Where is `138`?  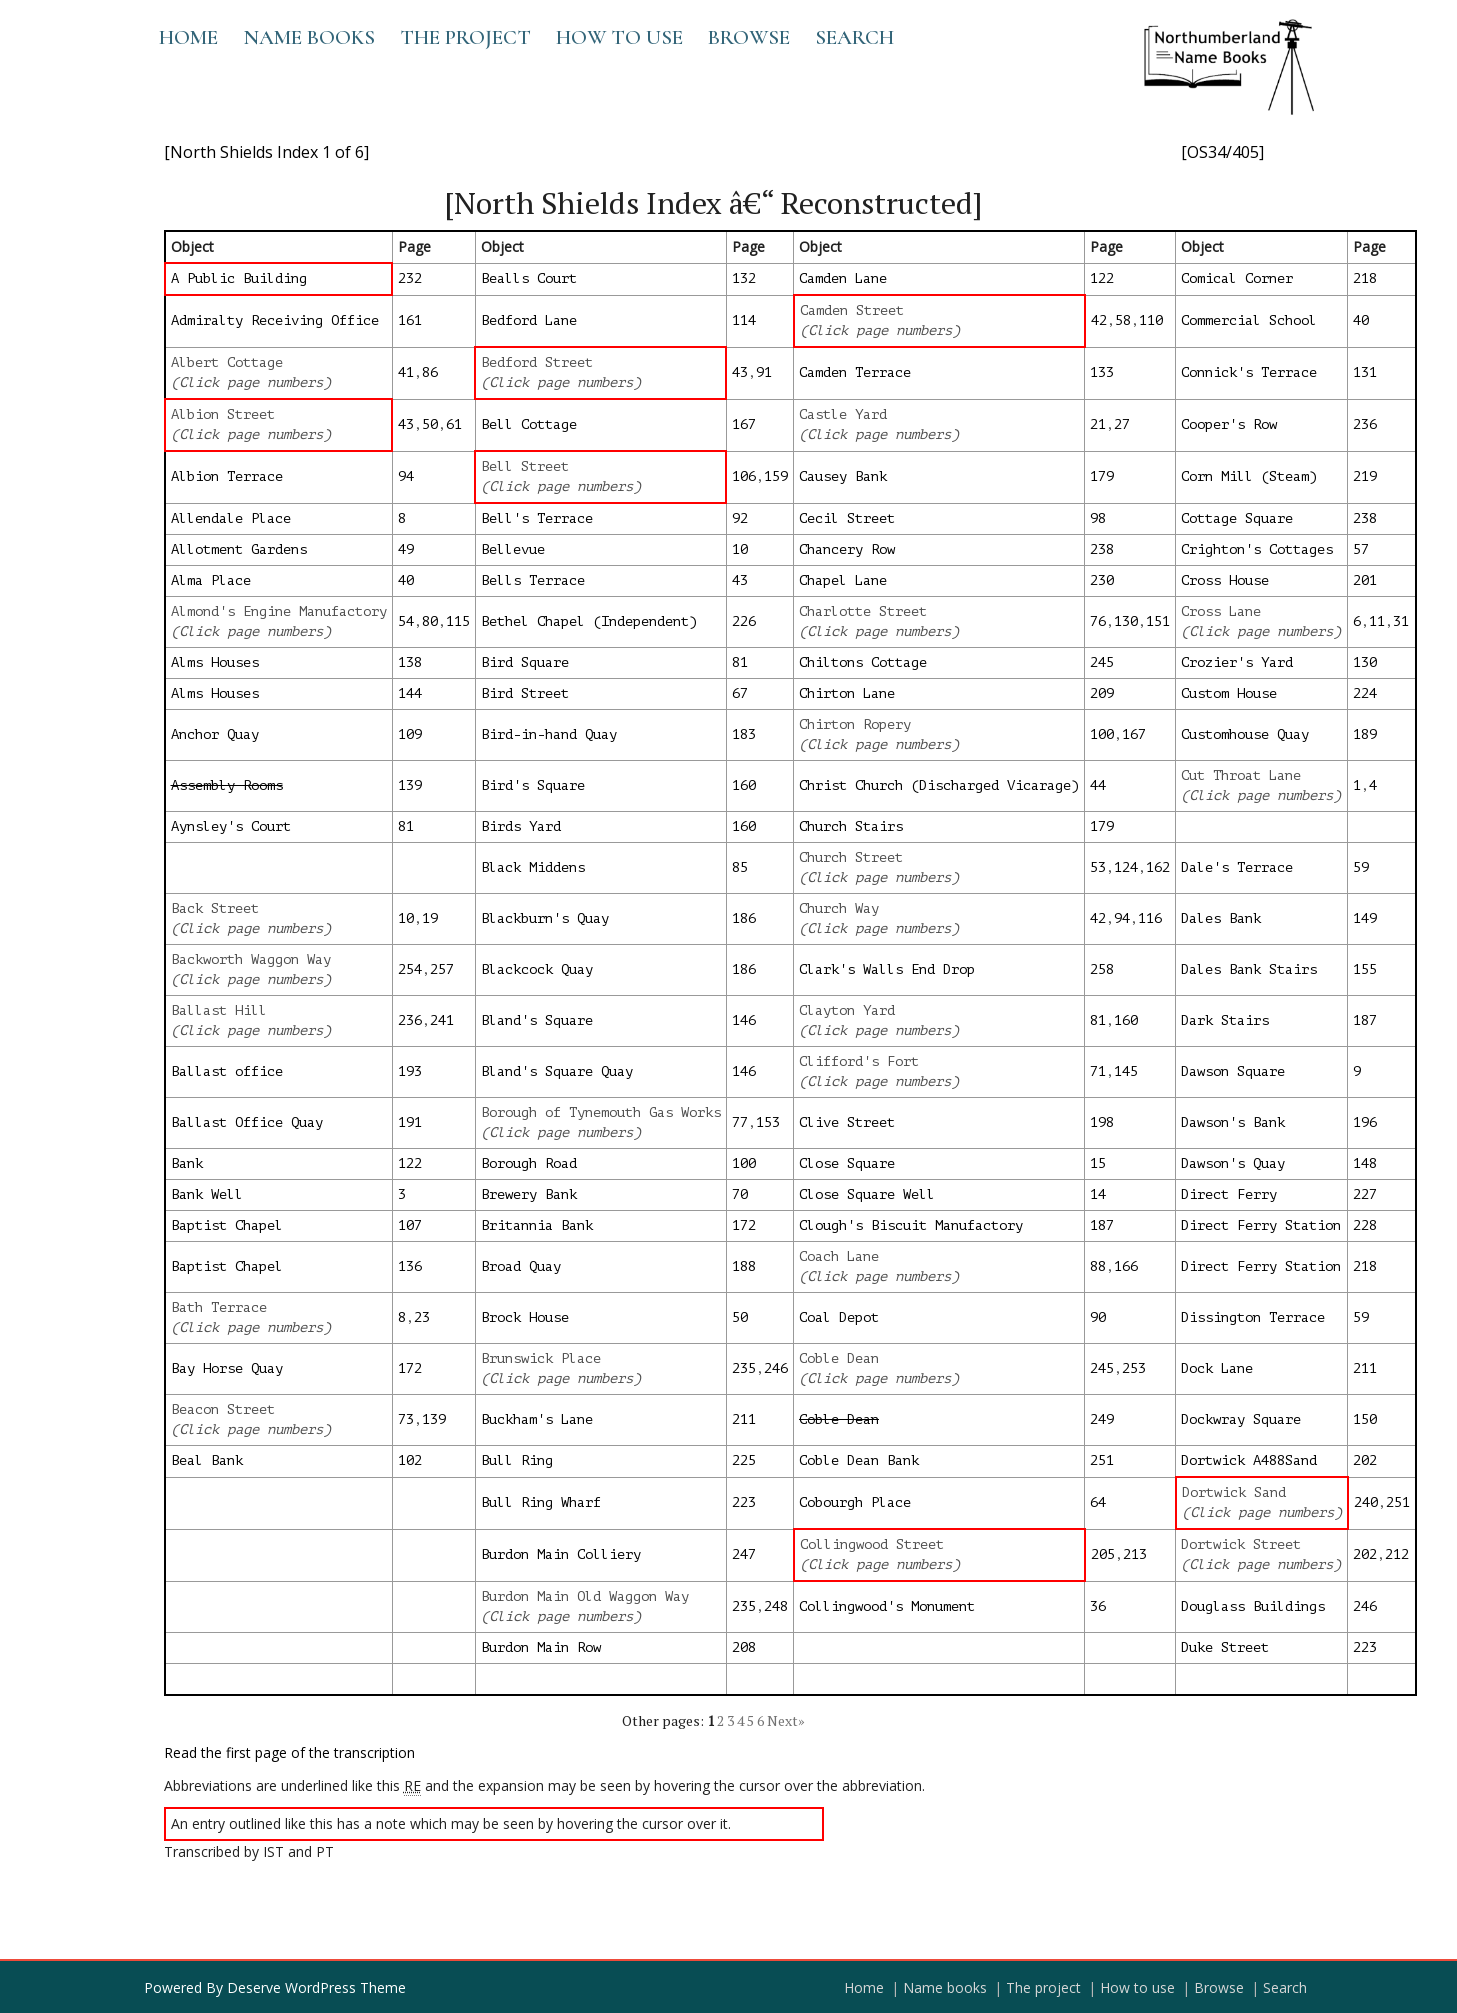
138 is located at coordinates (410, 662).